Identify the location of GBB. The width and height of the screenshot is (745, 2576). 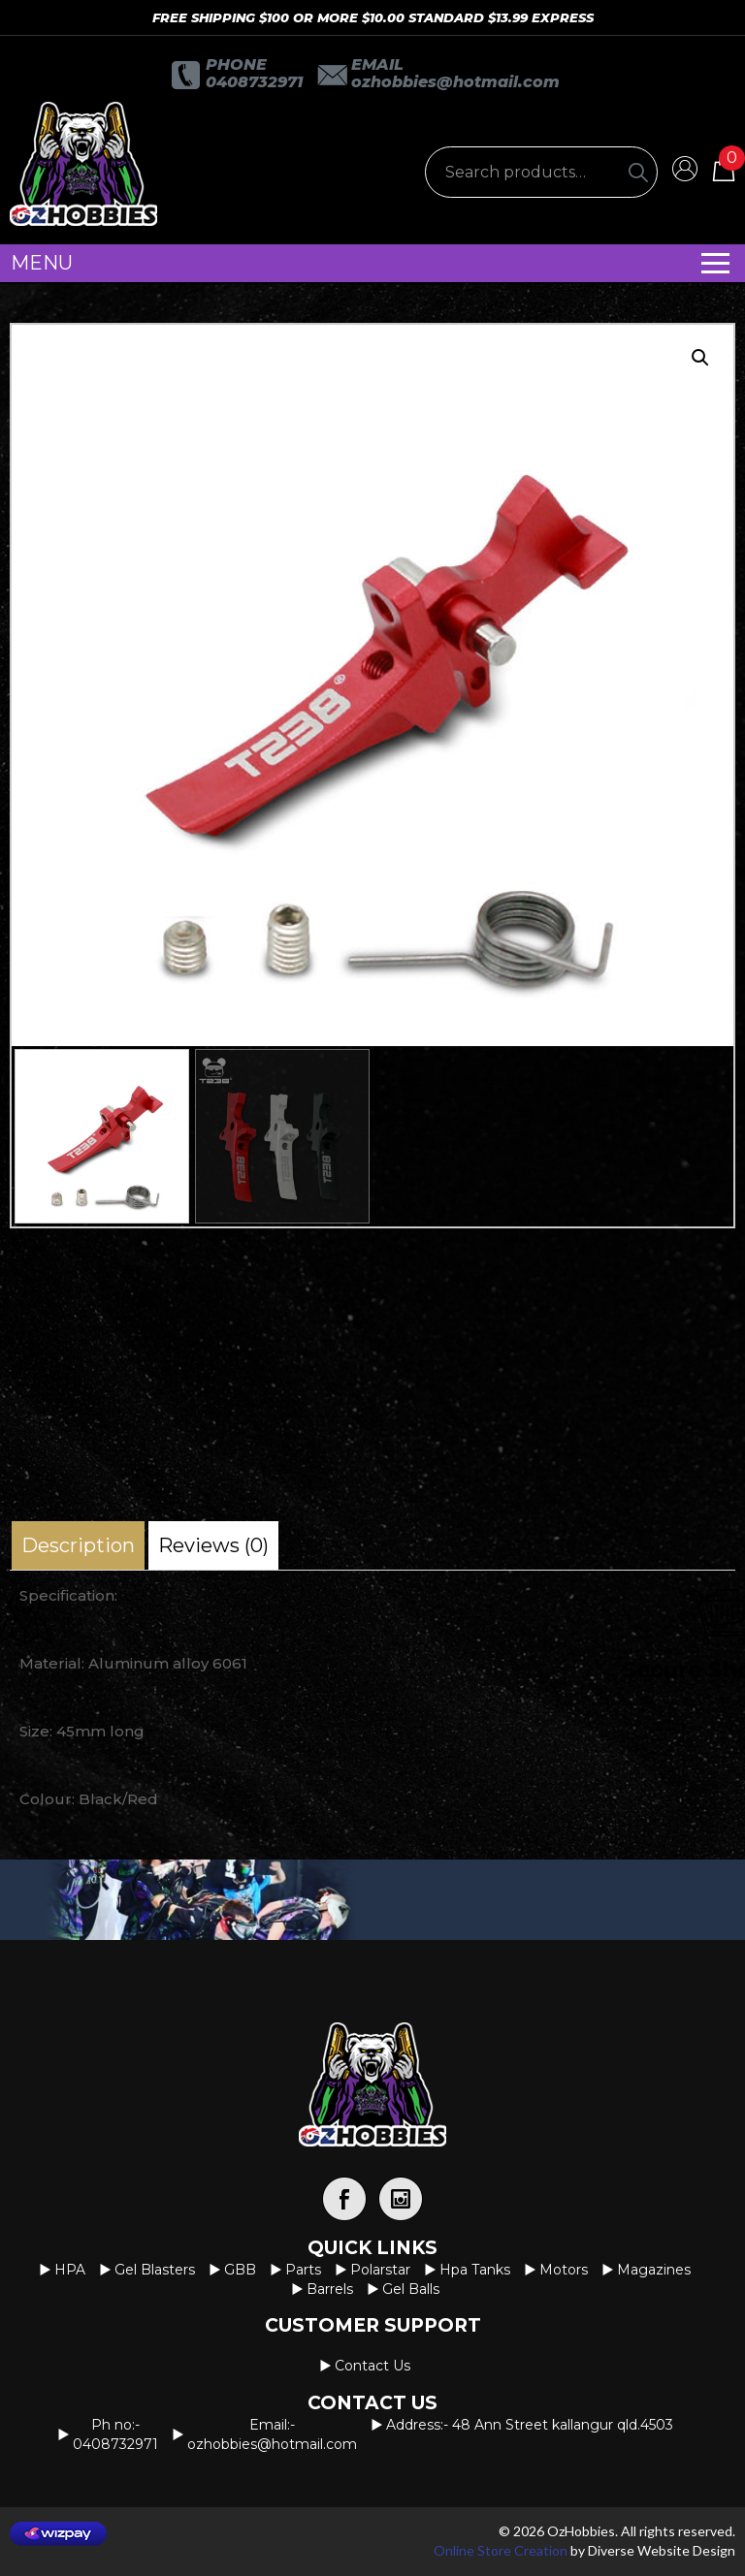
(240, 2269).